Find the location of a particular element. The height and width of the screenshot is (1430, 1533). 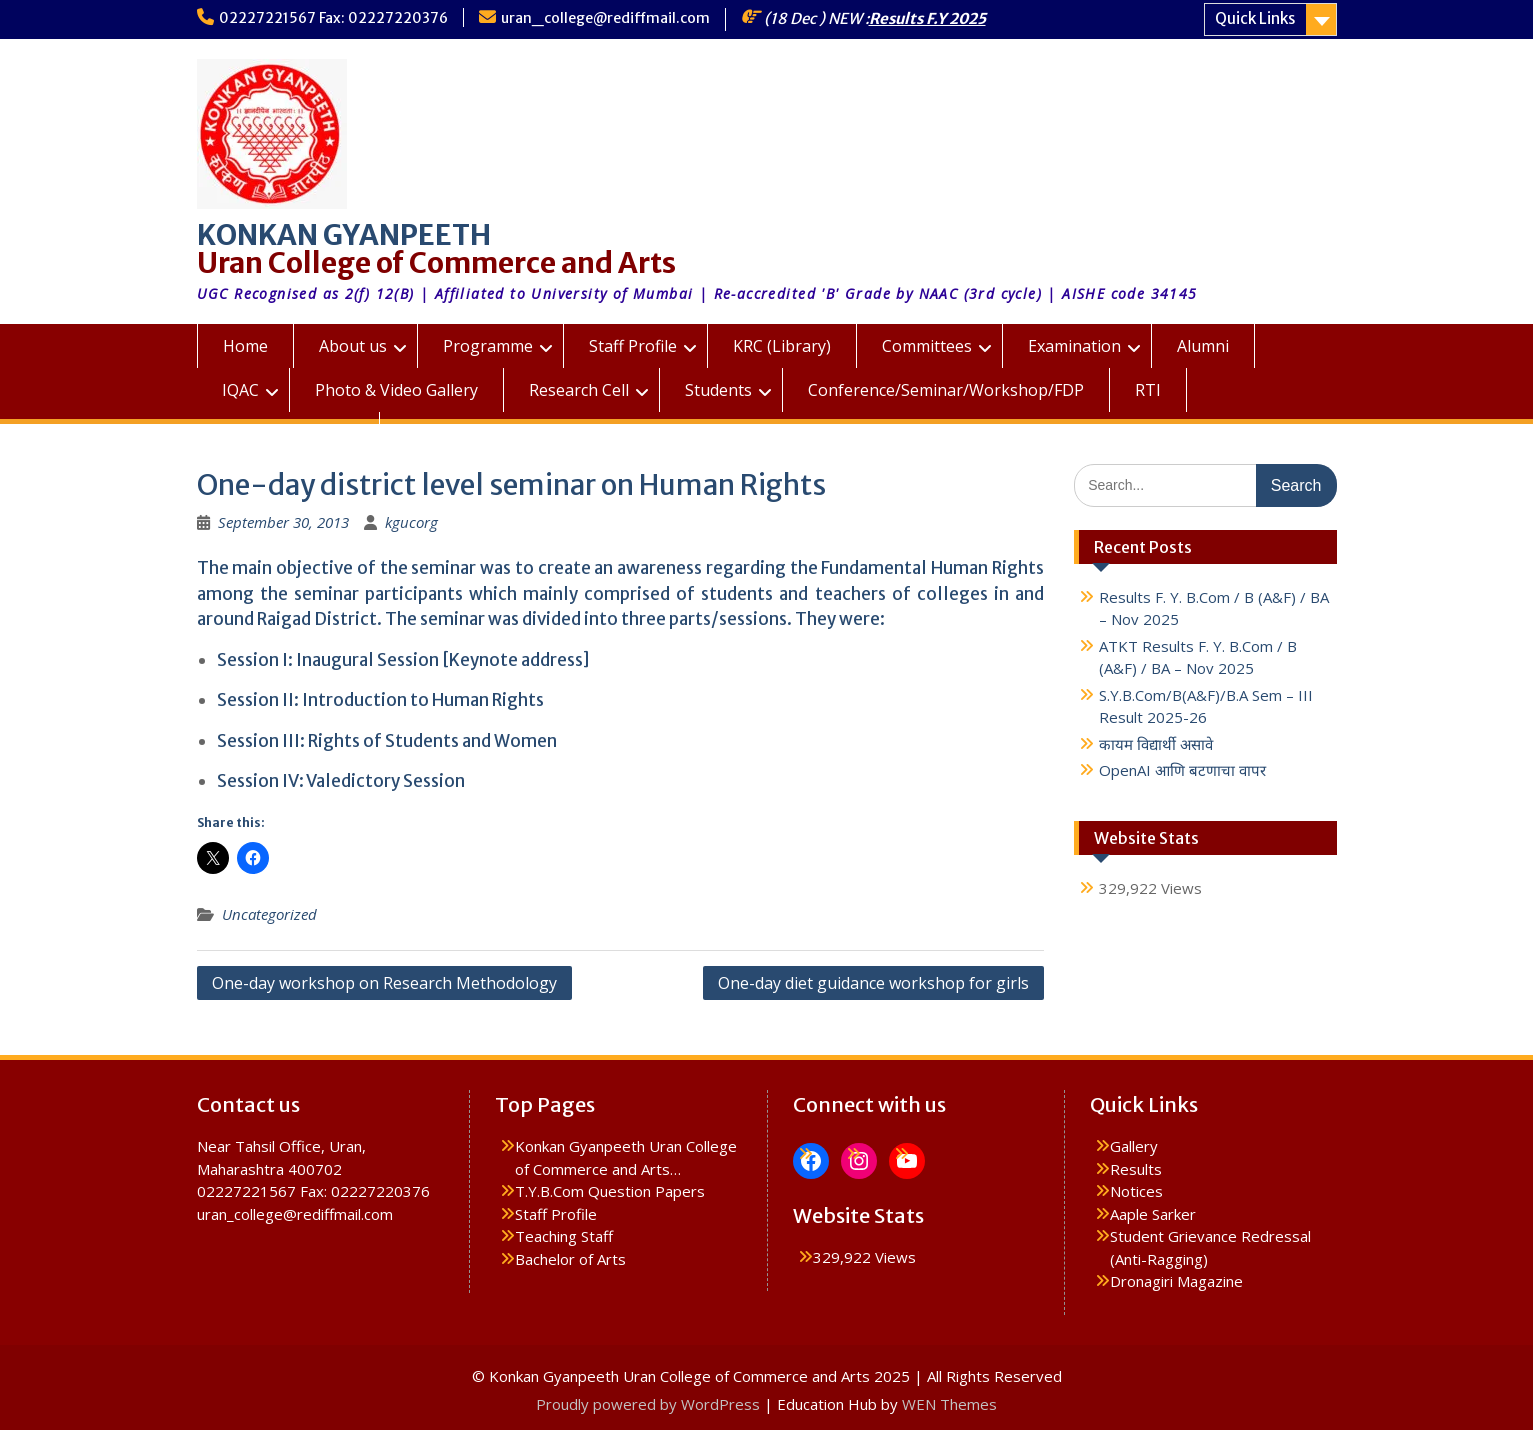

T.Y.B.Com Question Papers is located at coordinates (610, 1191).